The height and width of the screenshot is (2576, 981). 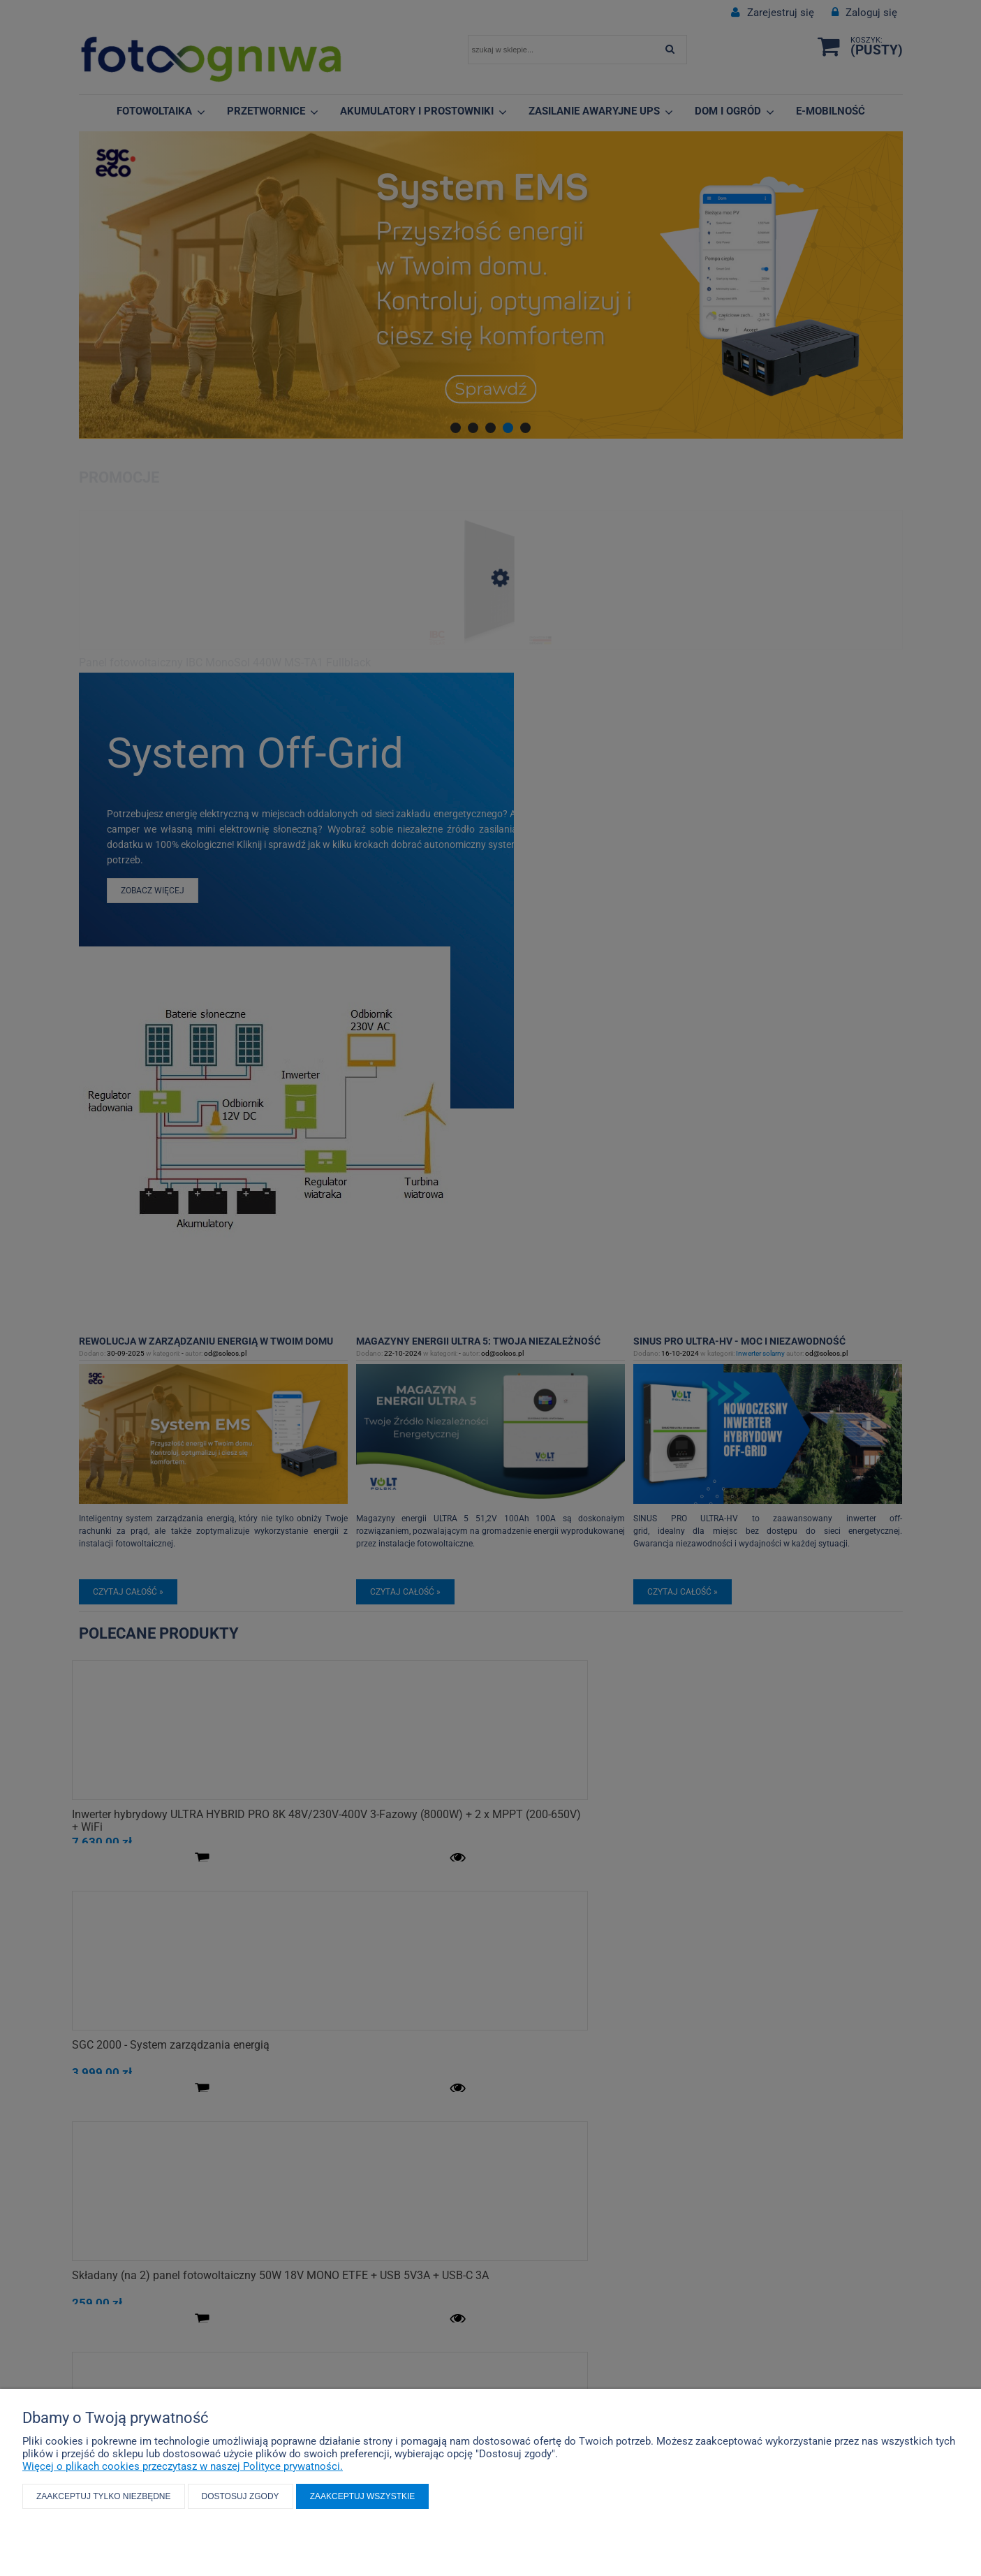 I want to click on Zaakceptuj wszystkie, so click(x=362, y=2496).